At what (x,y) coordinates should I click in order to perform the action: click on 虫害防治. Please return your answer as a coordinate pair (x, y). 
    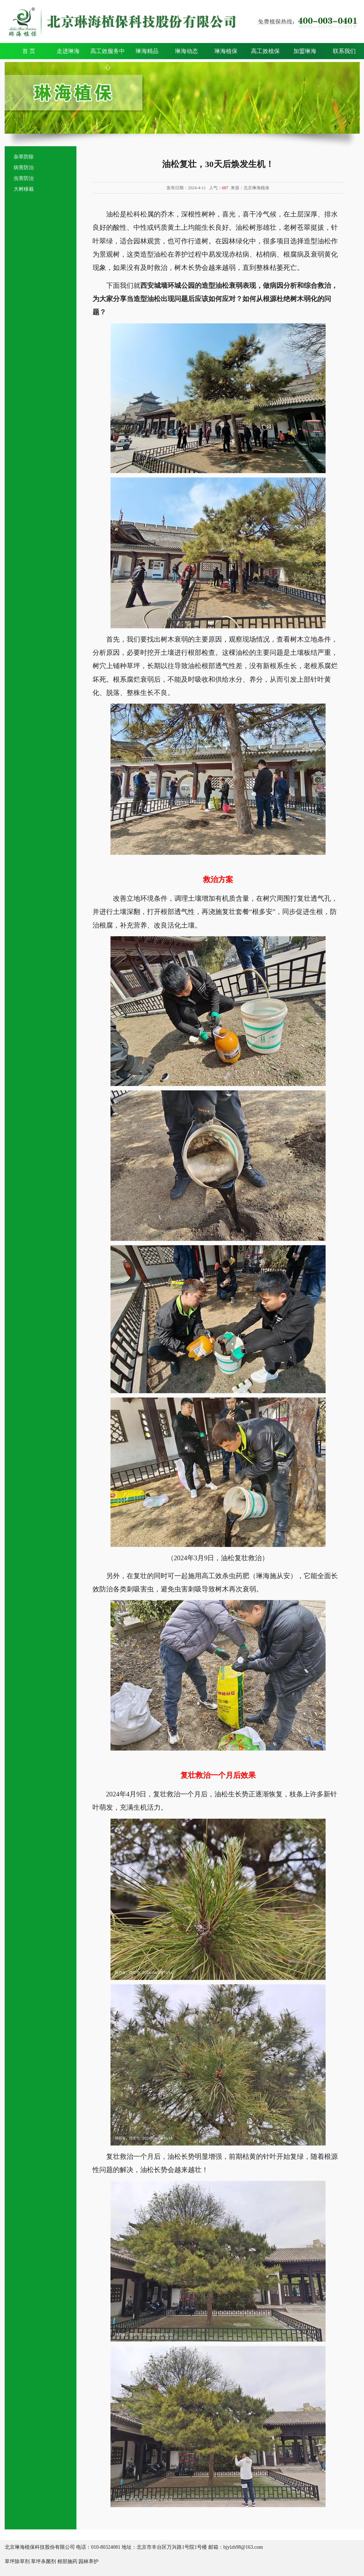
    Looking at the image, I should click on (24, 178).